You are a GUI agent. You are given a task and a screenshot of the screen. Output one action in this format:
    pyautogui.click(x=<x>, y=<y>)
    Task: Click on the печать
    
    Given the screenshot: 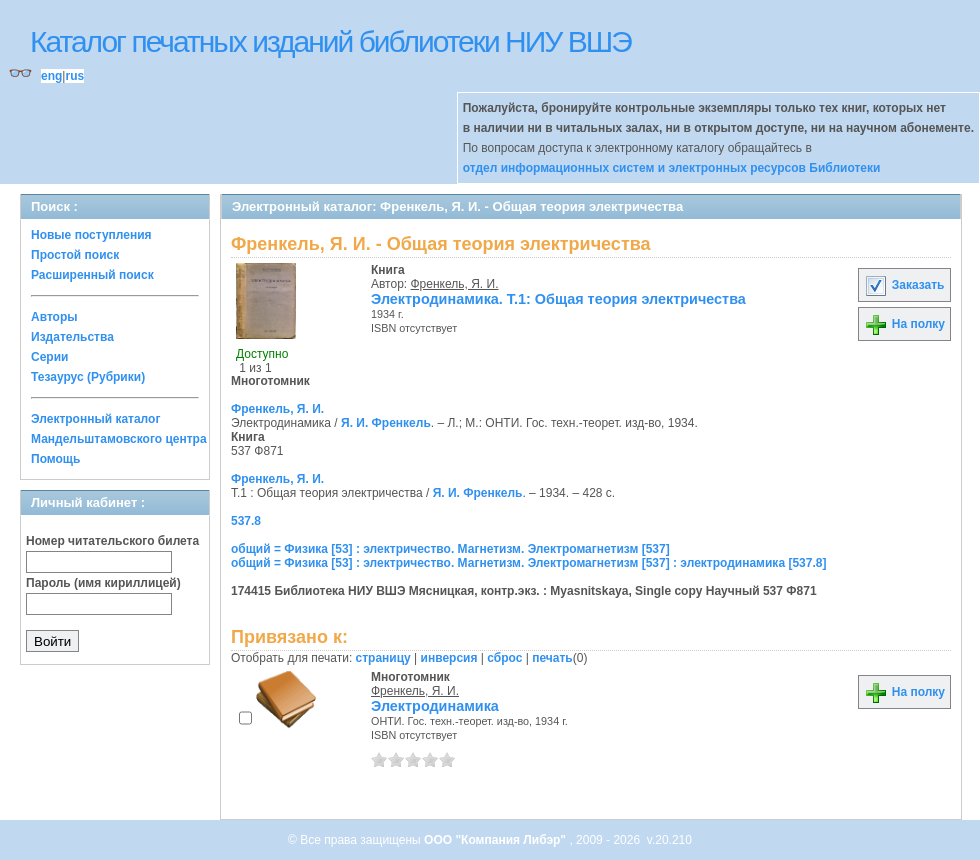 What is the action you would take?
    pyautogui.click(x=552, y=658)
    